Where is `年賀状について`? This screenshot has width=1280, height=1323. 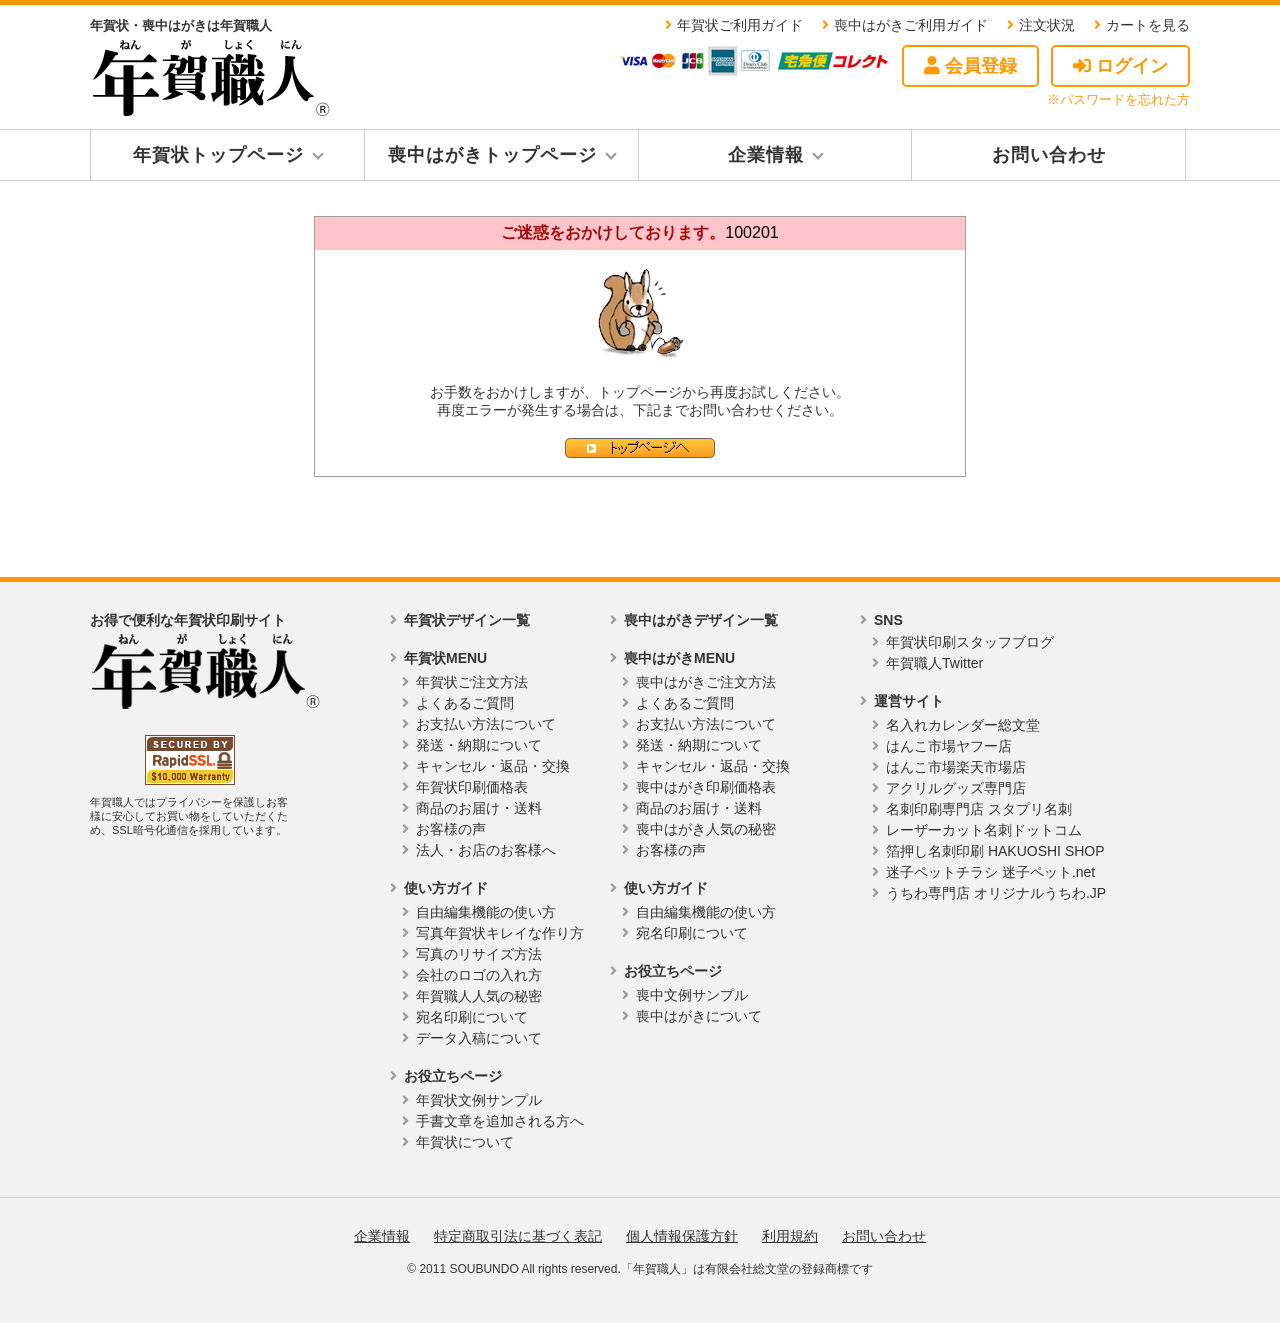 年賀状について is located at coordinates (465, 1142).